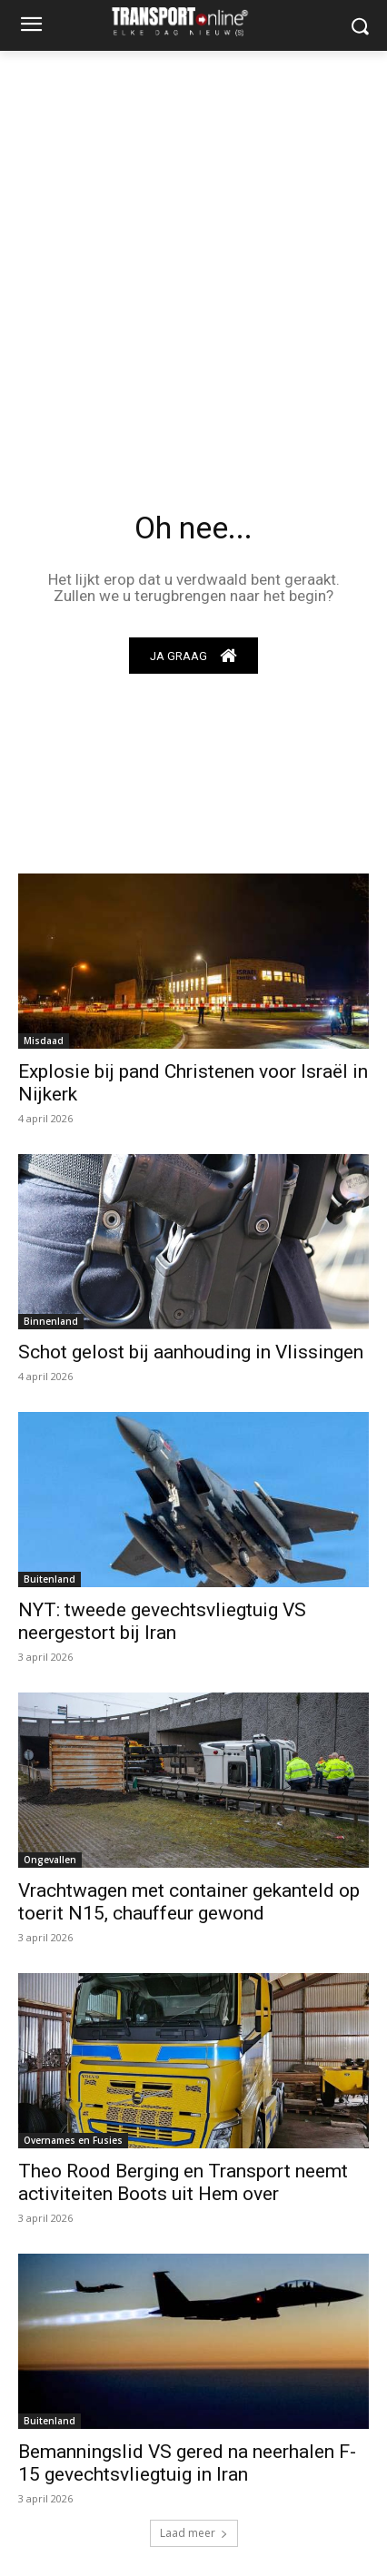  What do you see at coordinates (44, 1040) in the screenshot?
I see `Misdaad` at bounding box center [44, 1040].